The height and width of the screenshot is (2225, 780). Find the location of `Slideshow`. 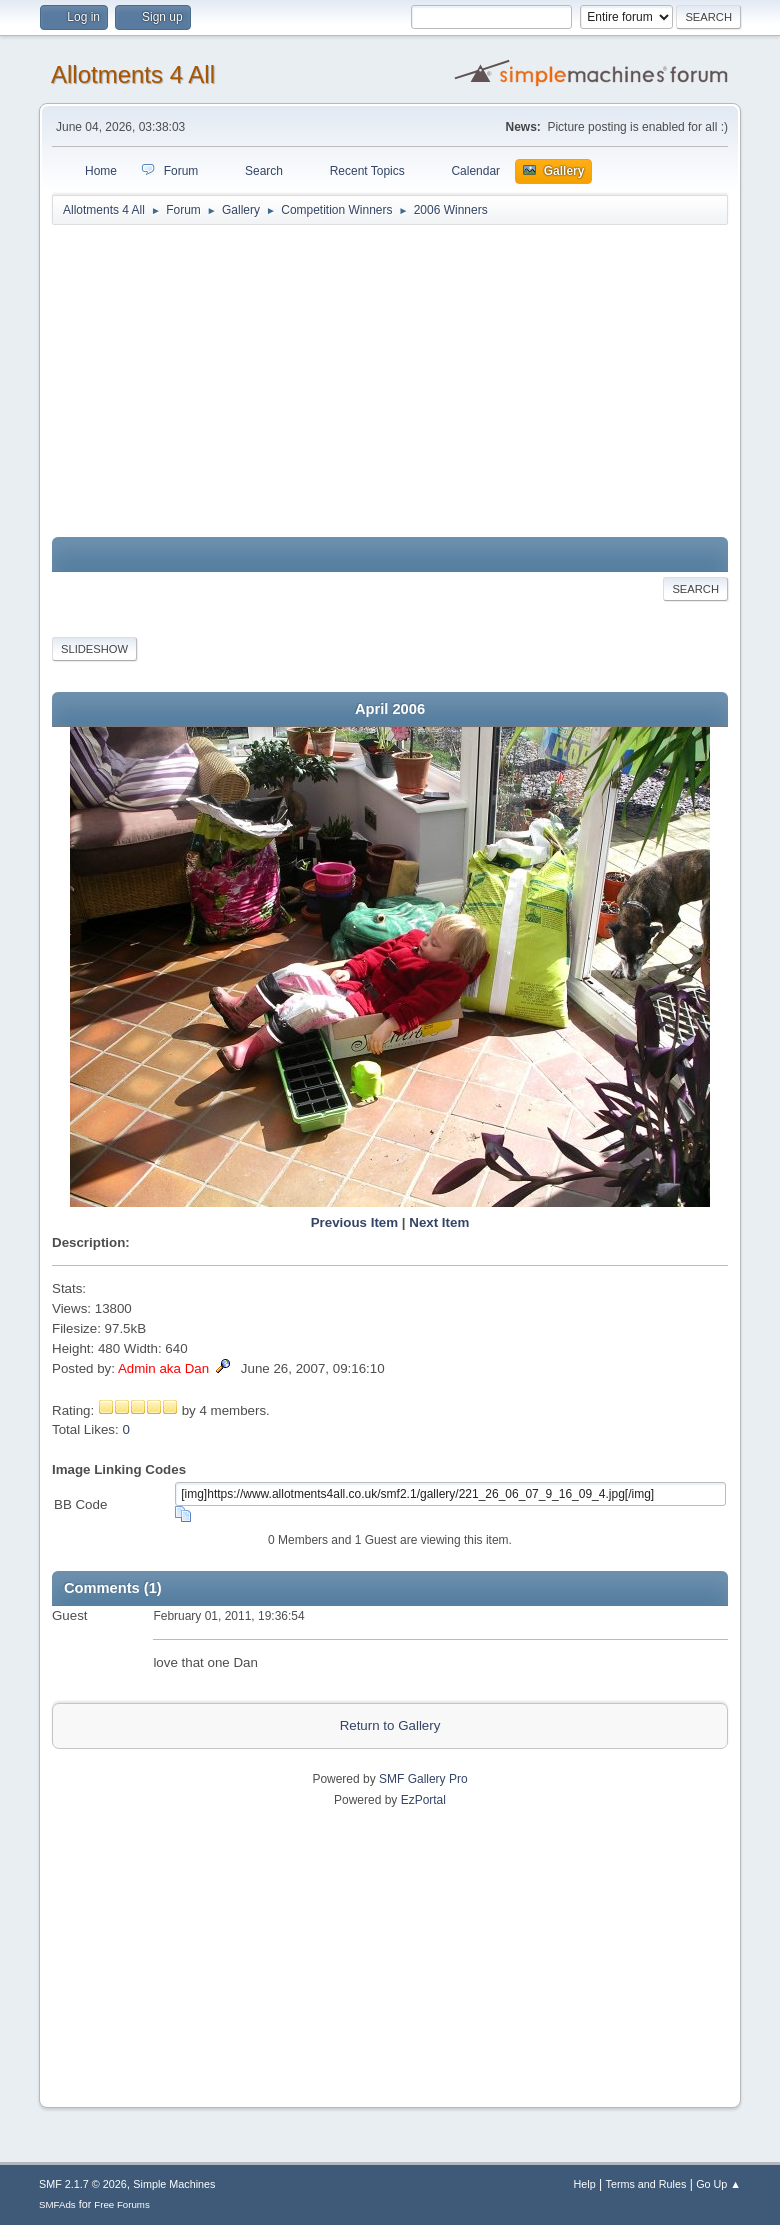

Slideshow is located at coordinates (94, 649).